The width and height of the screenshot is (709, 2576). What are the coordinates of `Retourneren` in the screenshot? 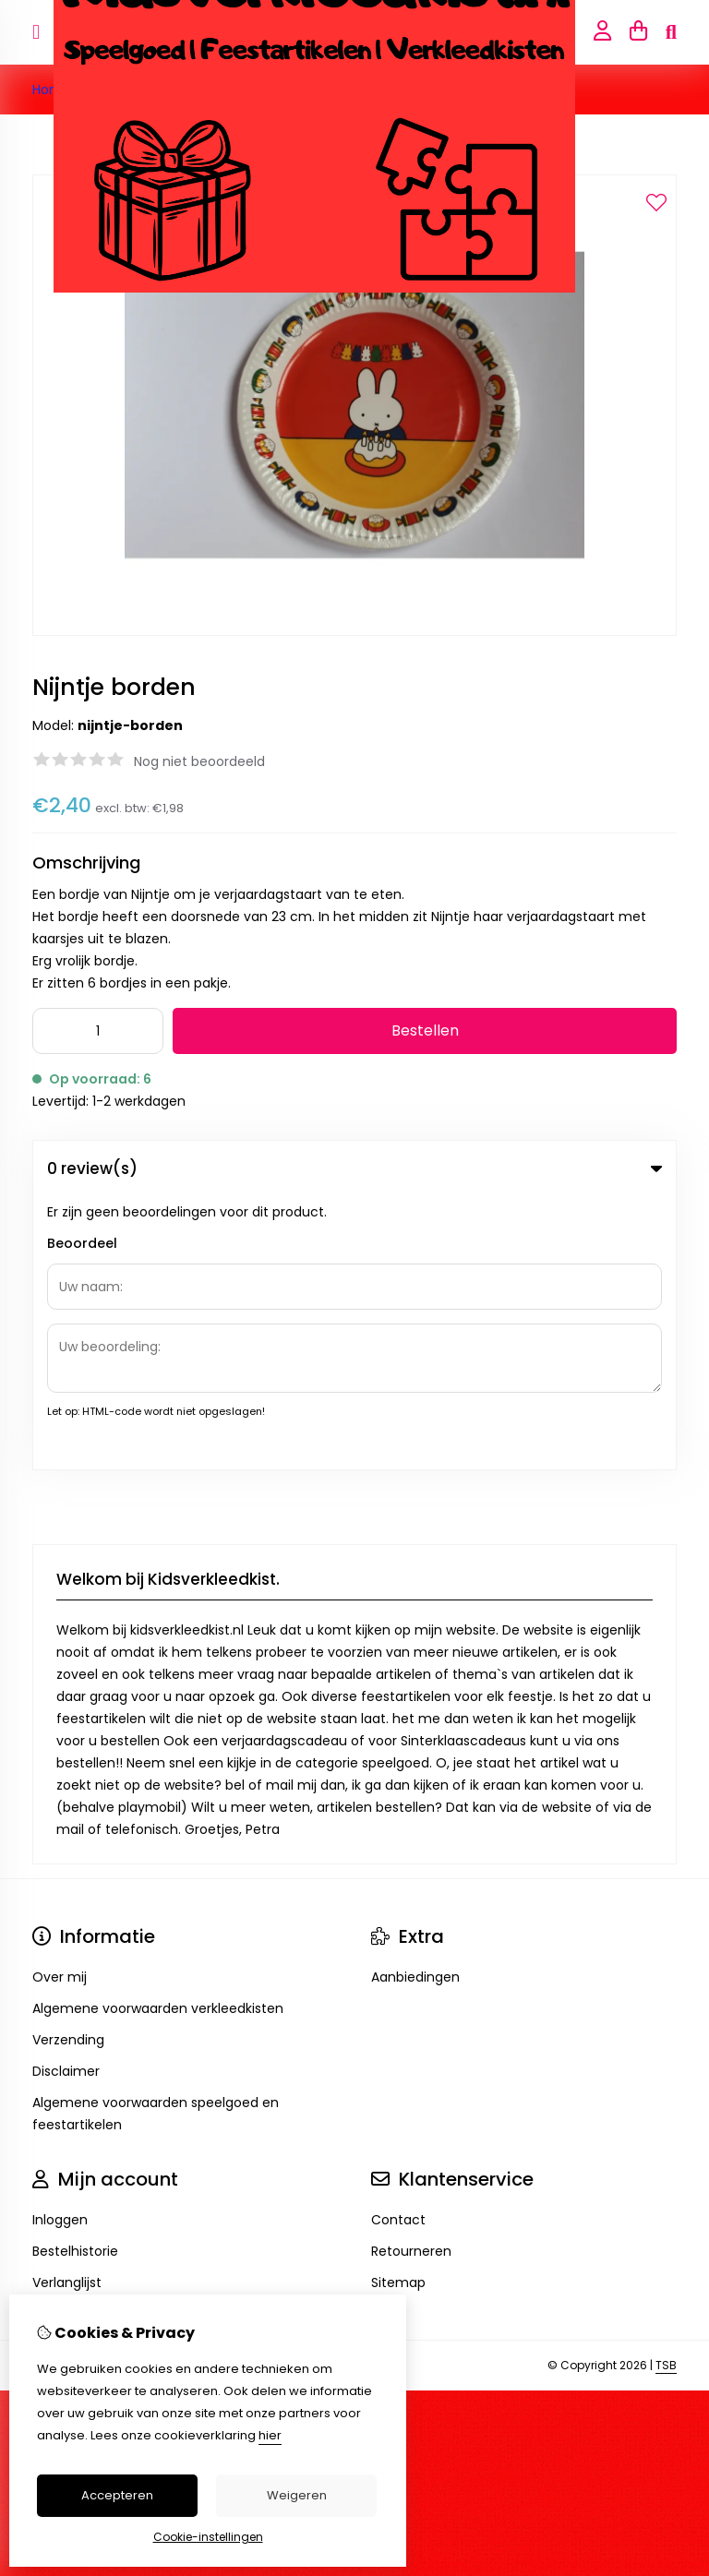 It's located at (411, 1978).